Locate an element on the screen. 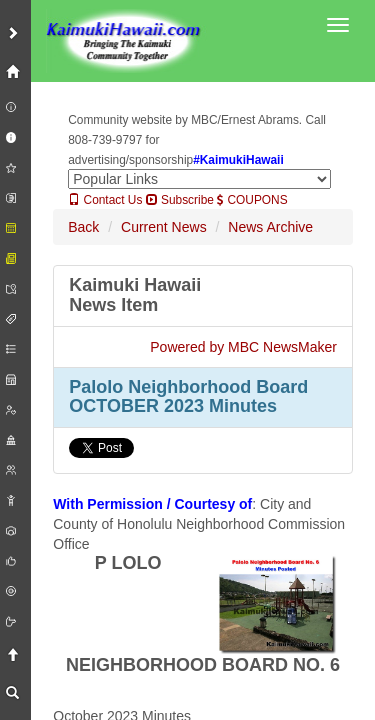 Image resolution: width=375 pixels, height=720 pixels. News Archive is located at coordinates (270, 227).